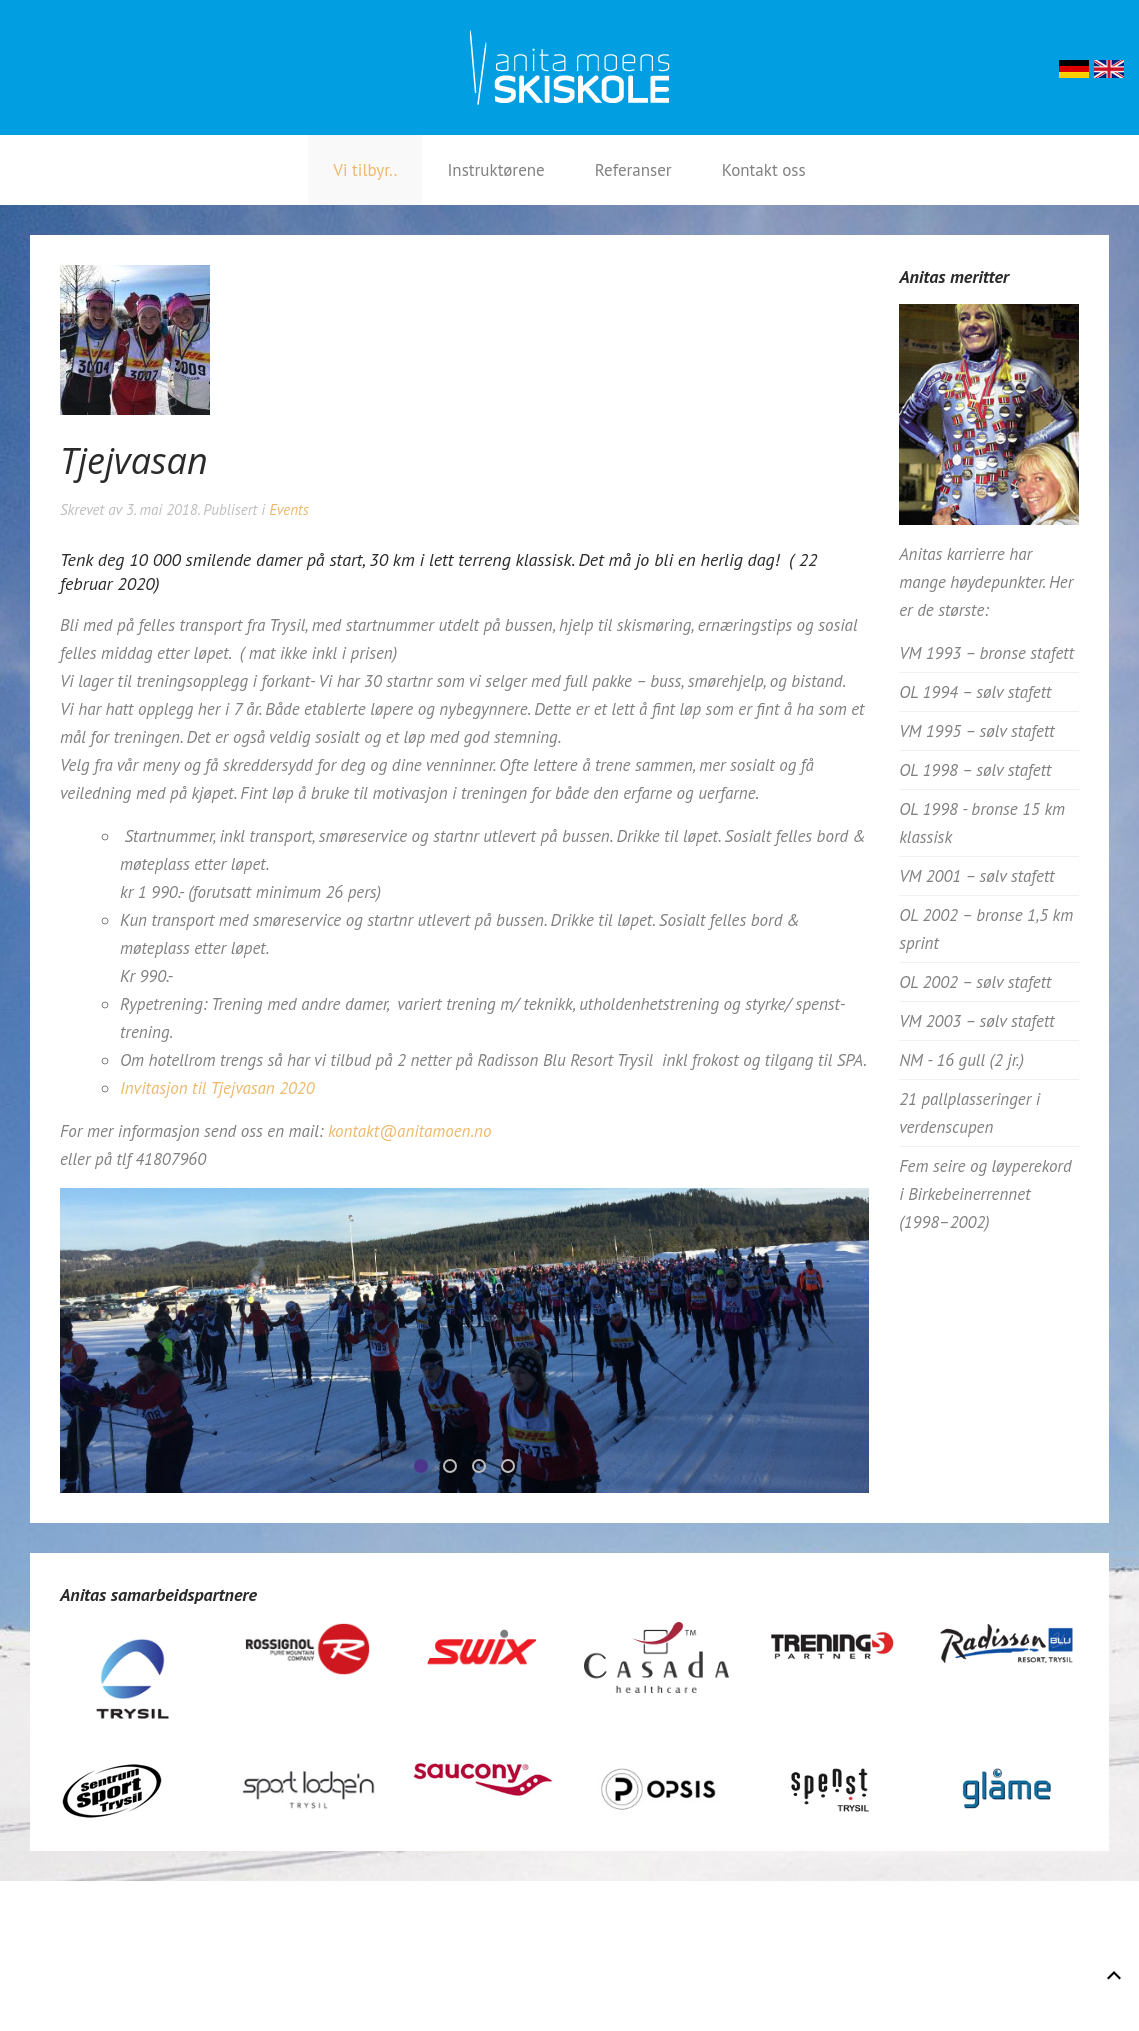 Image resolution: width=1139 pixels, height=2031 pixels. What do you see at coordinates (485, 1468) in the screenshot?
I see `Tjejvasan2` at bounding box center [485, 1468].